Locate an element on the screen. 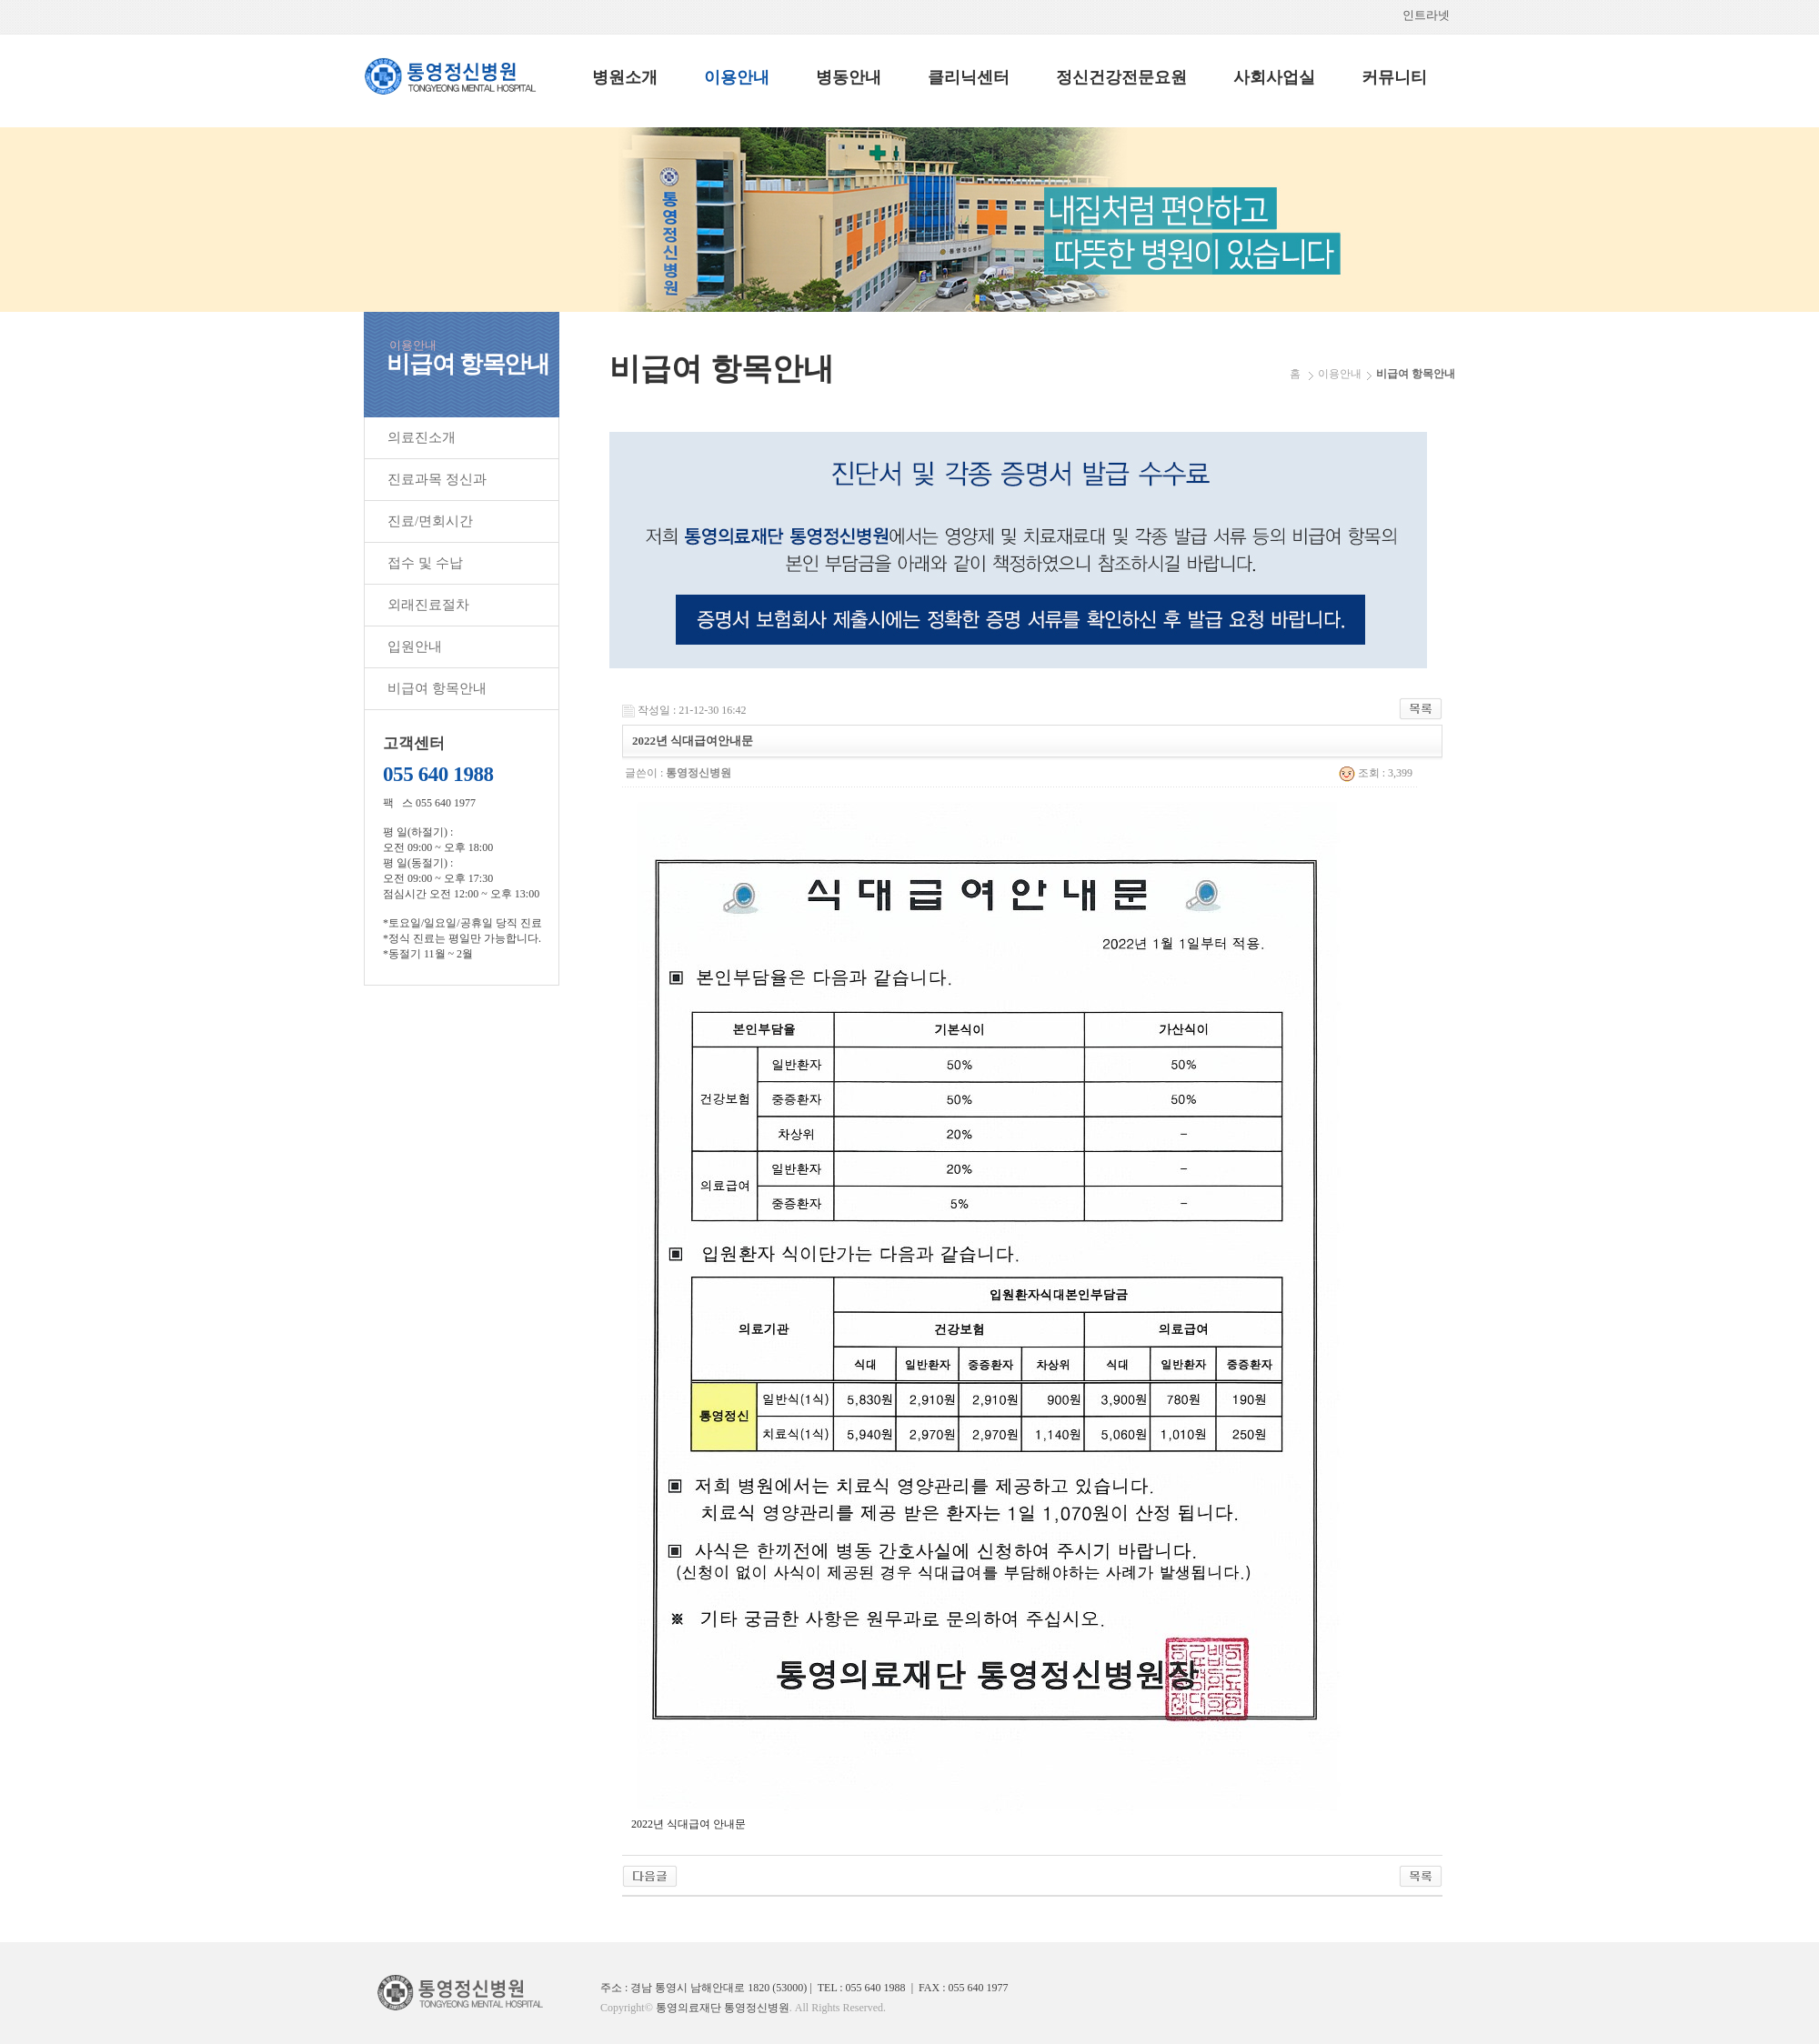 This screenshot has height=2044, width=1819. 외래진료절차 is located at coordinates (428, 604).